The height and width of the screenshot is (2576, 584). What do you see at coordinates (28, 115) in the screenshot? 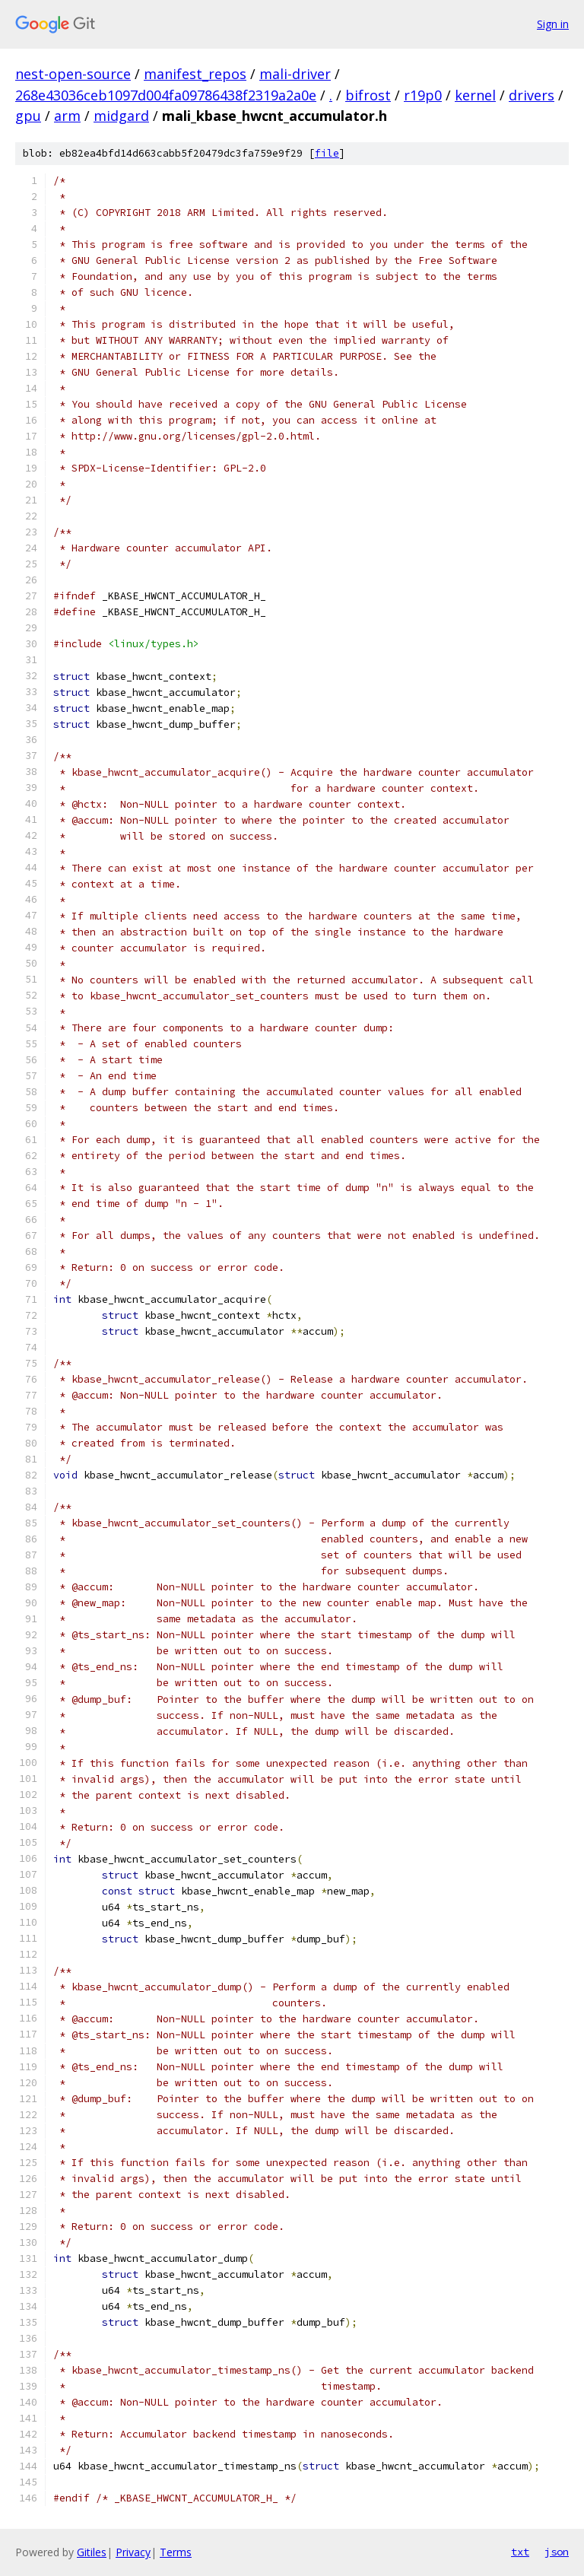
I see `gpu` at bounding box center [28, 115].